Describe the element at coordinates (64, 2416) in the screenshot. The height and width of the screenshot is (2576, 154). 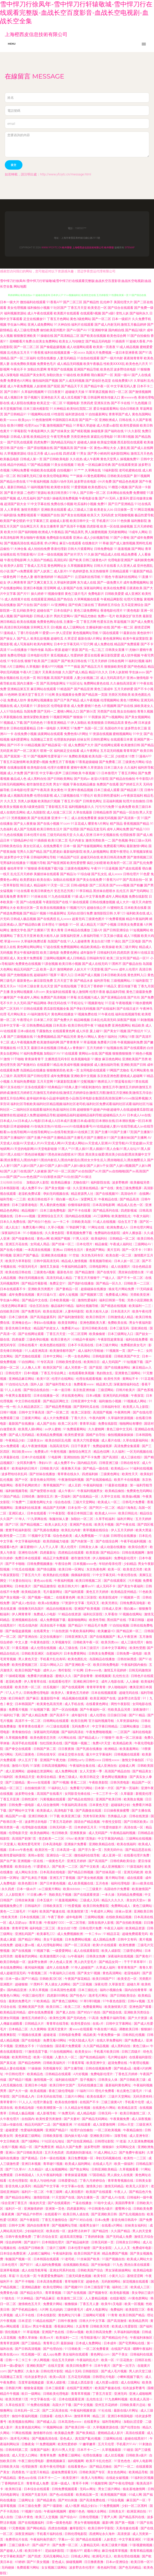
I see `在线久草AA` at that location.